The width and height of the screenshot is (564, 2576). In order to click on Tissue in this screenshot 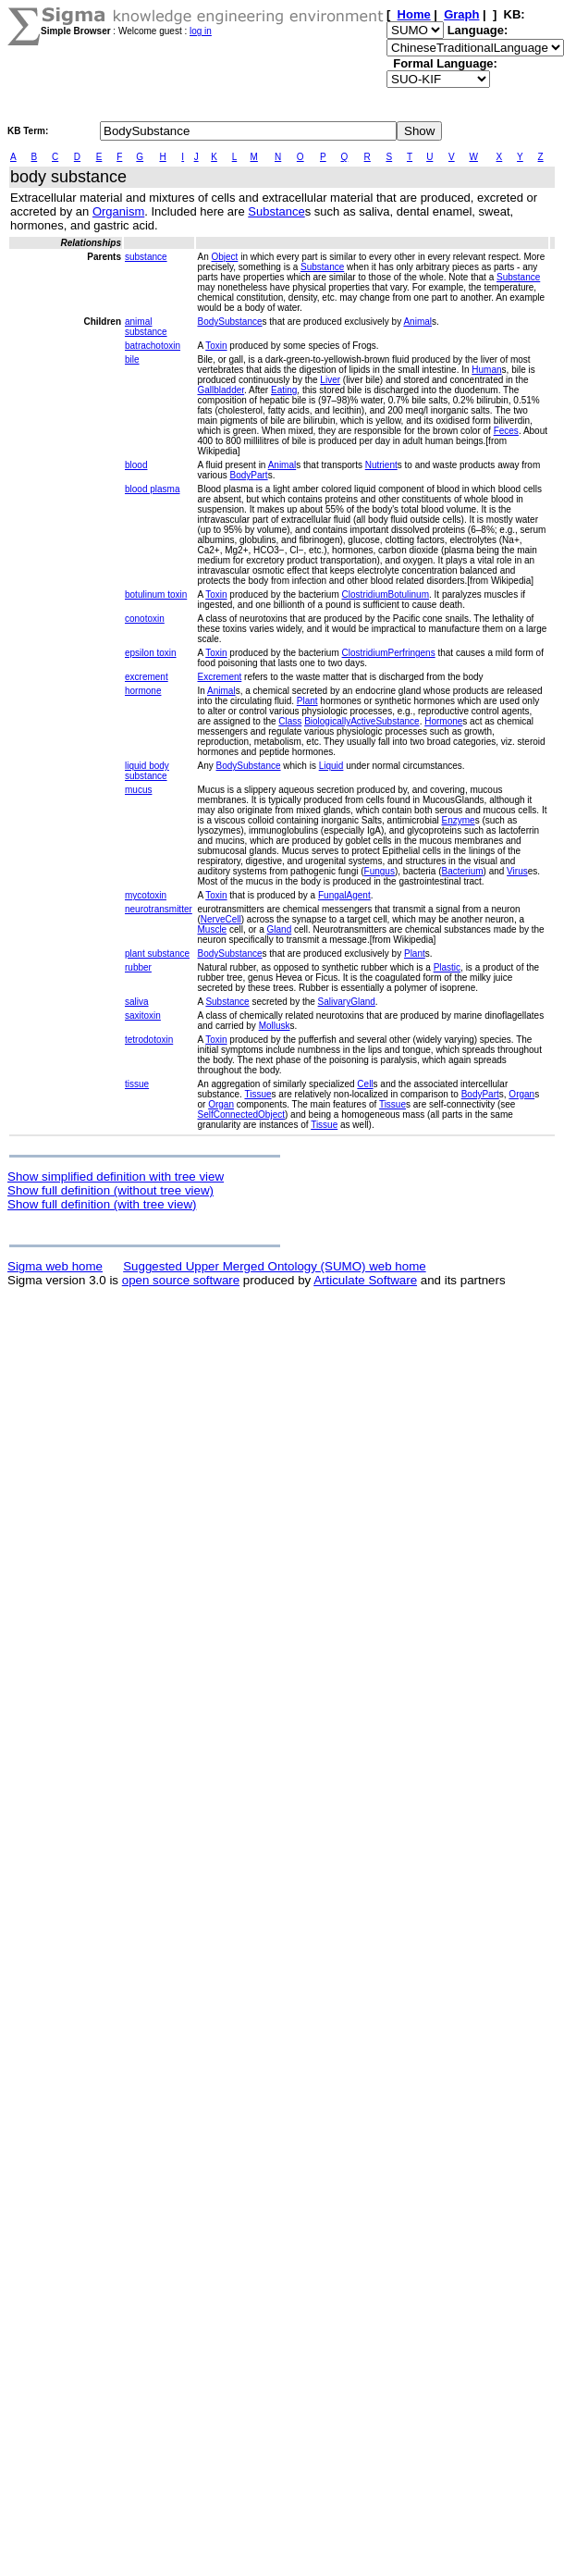, I will do `click(257, 1094)`.